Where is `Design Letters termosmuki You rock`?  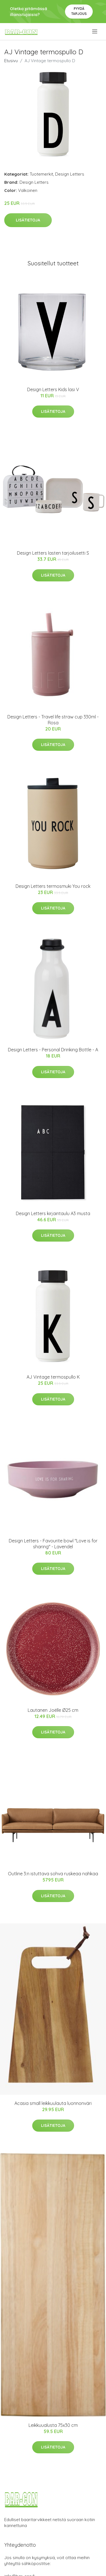 Design Letters termosmuki You rock is located at coordinates (53, 886).